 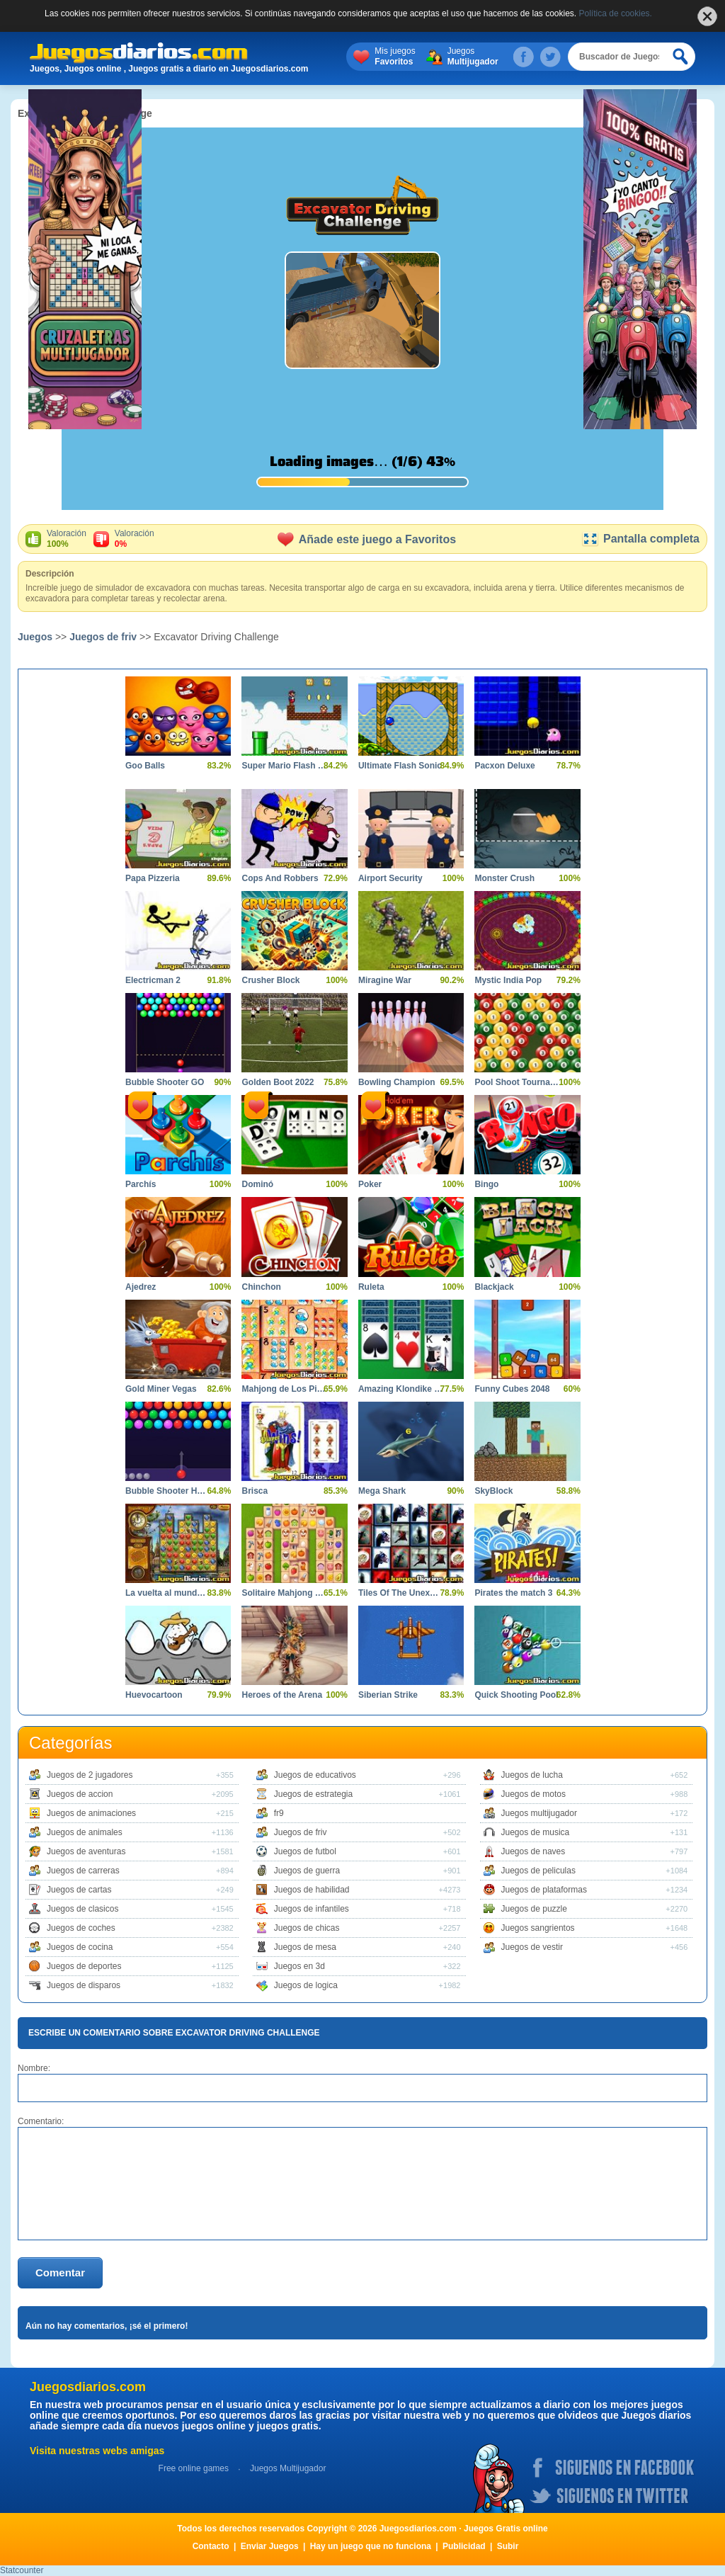 What do you see at coordinates (486, 1184) in the screenshot?
I see `Bingo` at bounding box center [486, 1184].